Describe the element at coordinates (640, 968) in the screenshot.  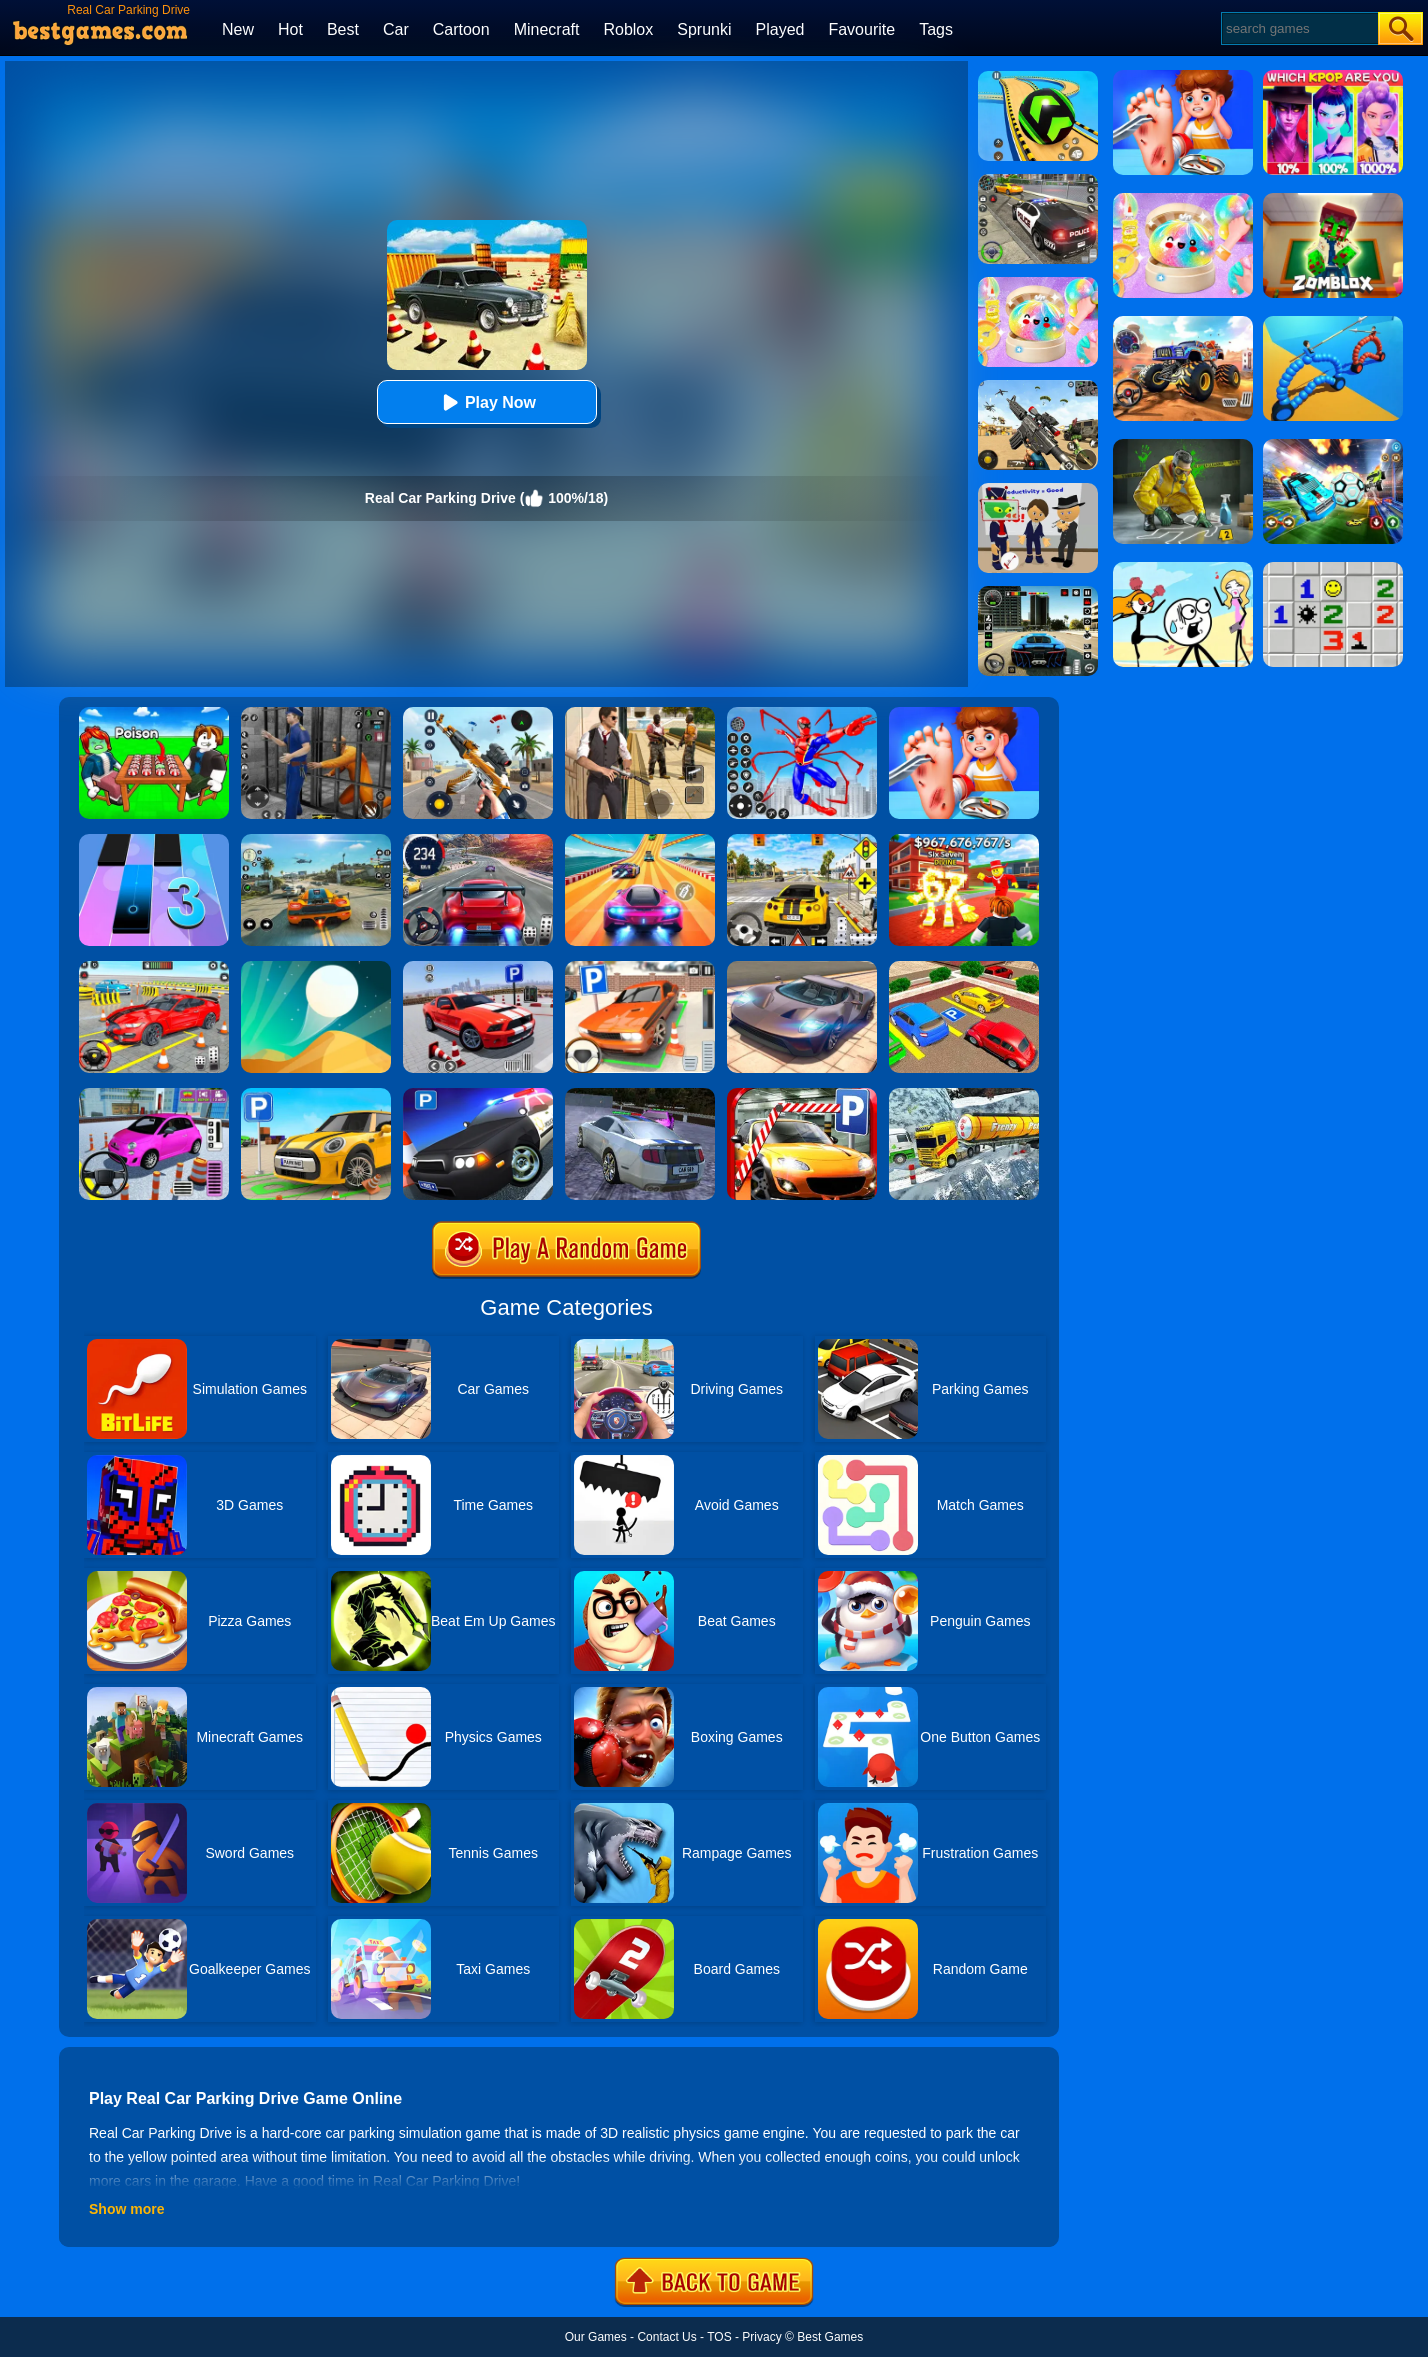
I see `[Dr. Parking]` at that location.